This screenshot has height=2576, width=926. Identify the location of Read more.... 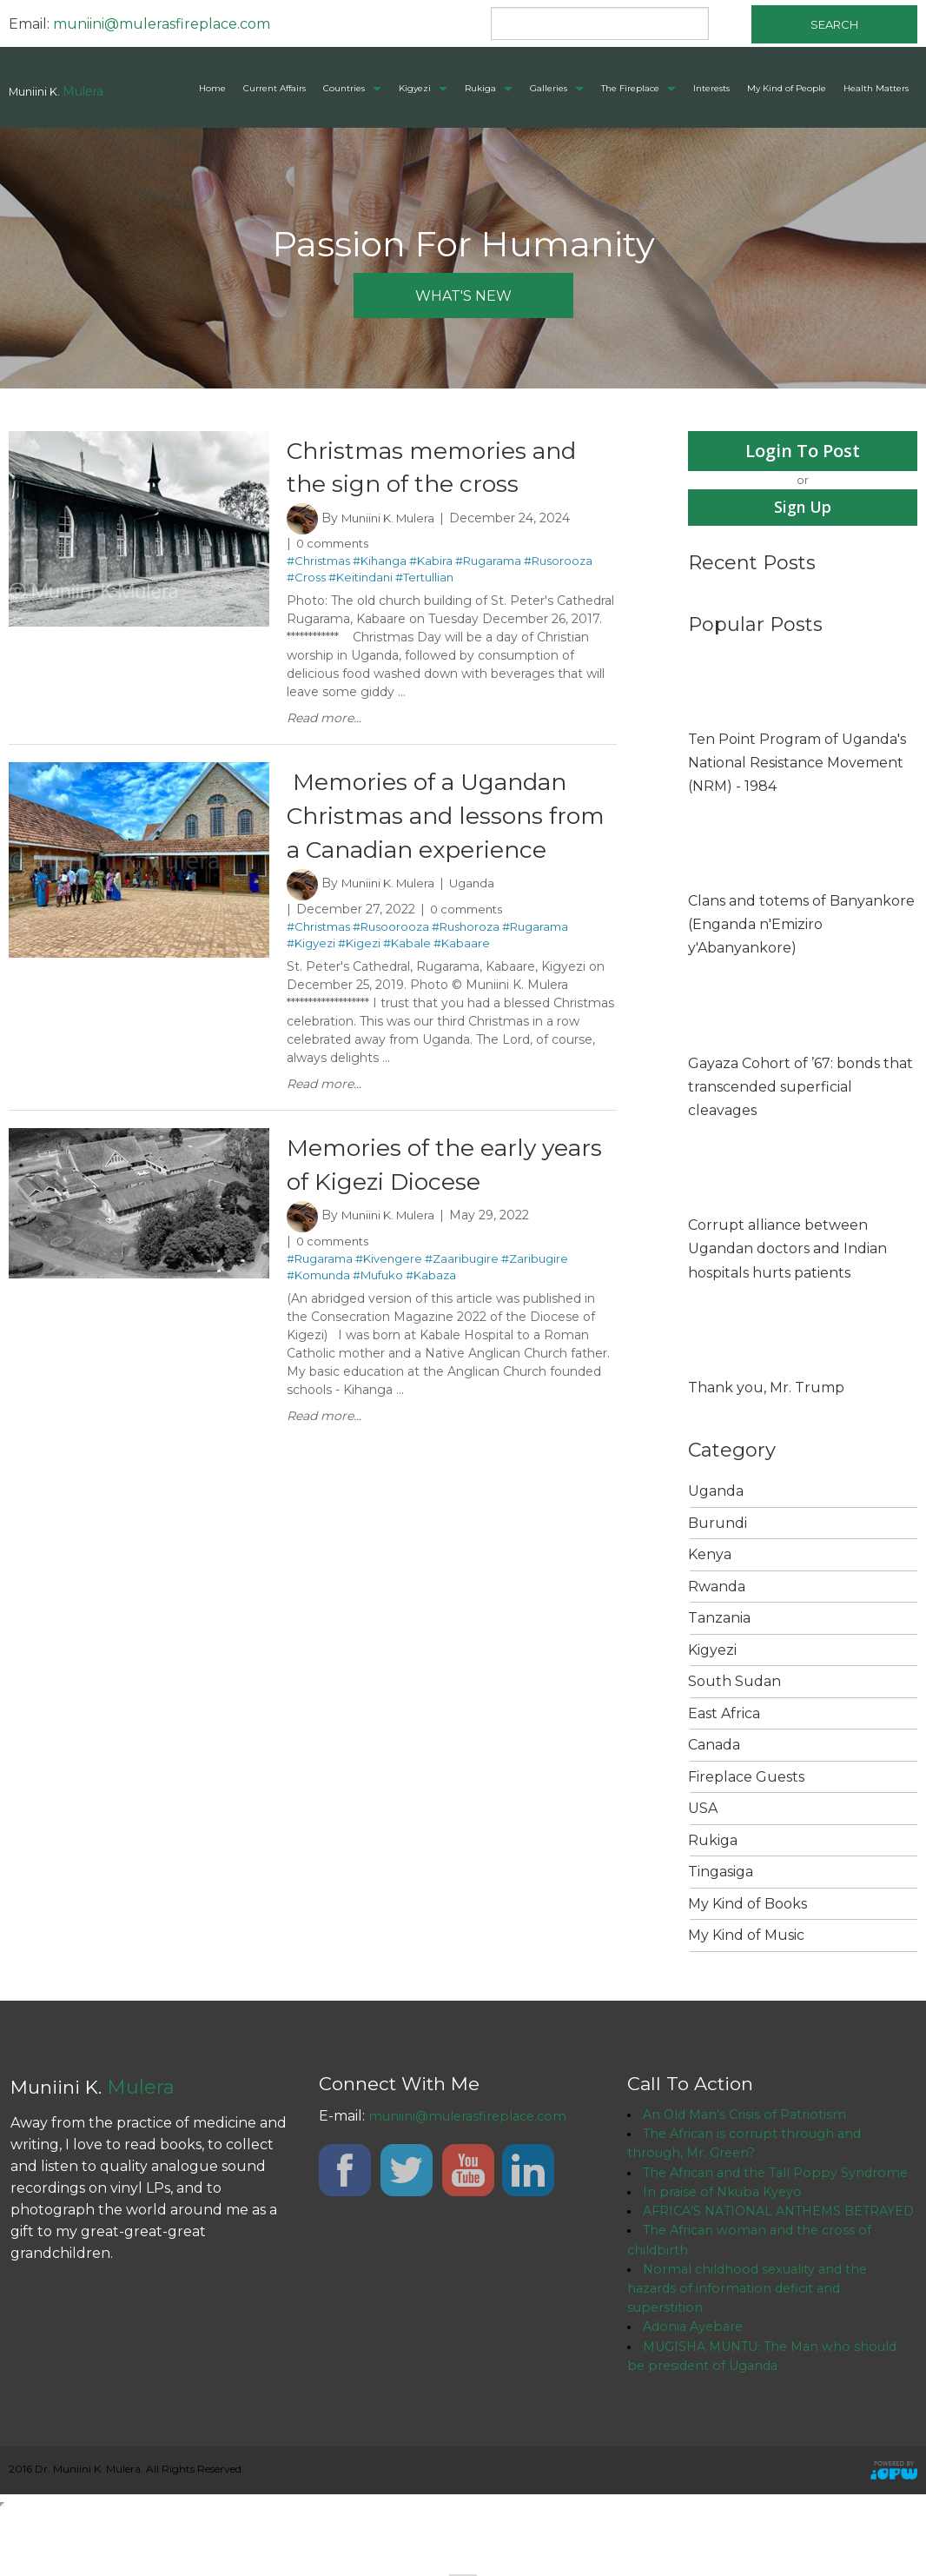
(324, 720).